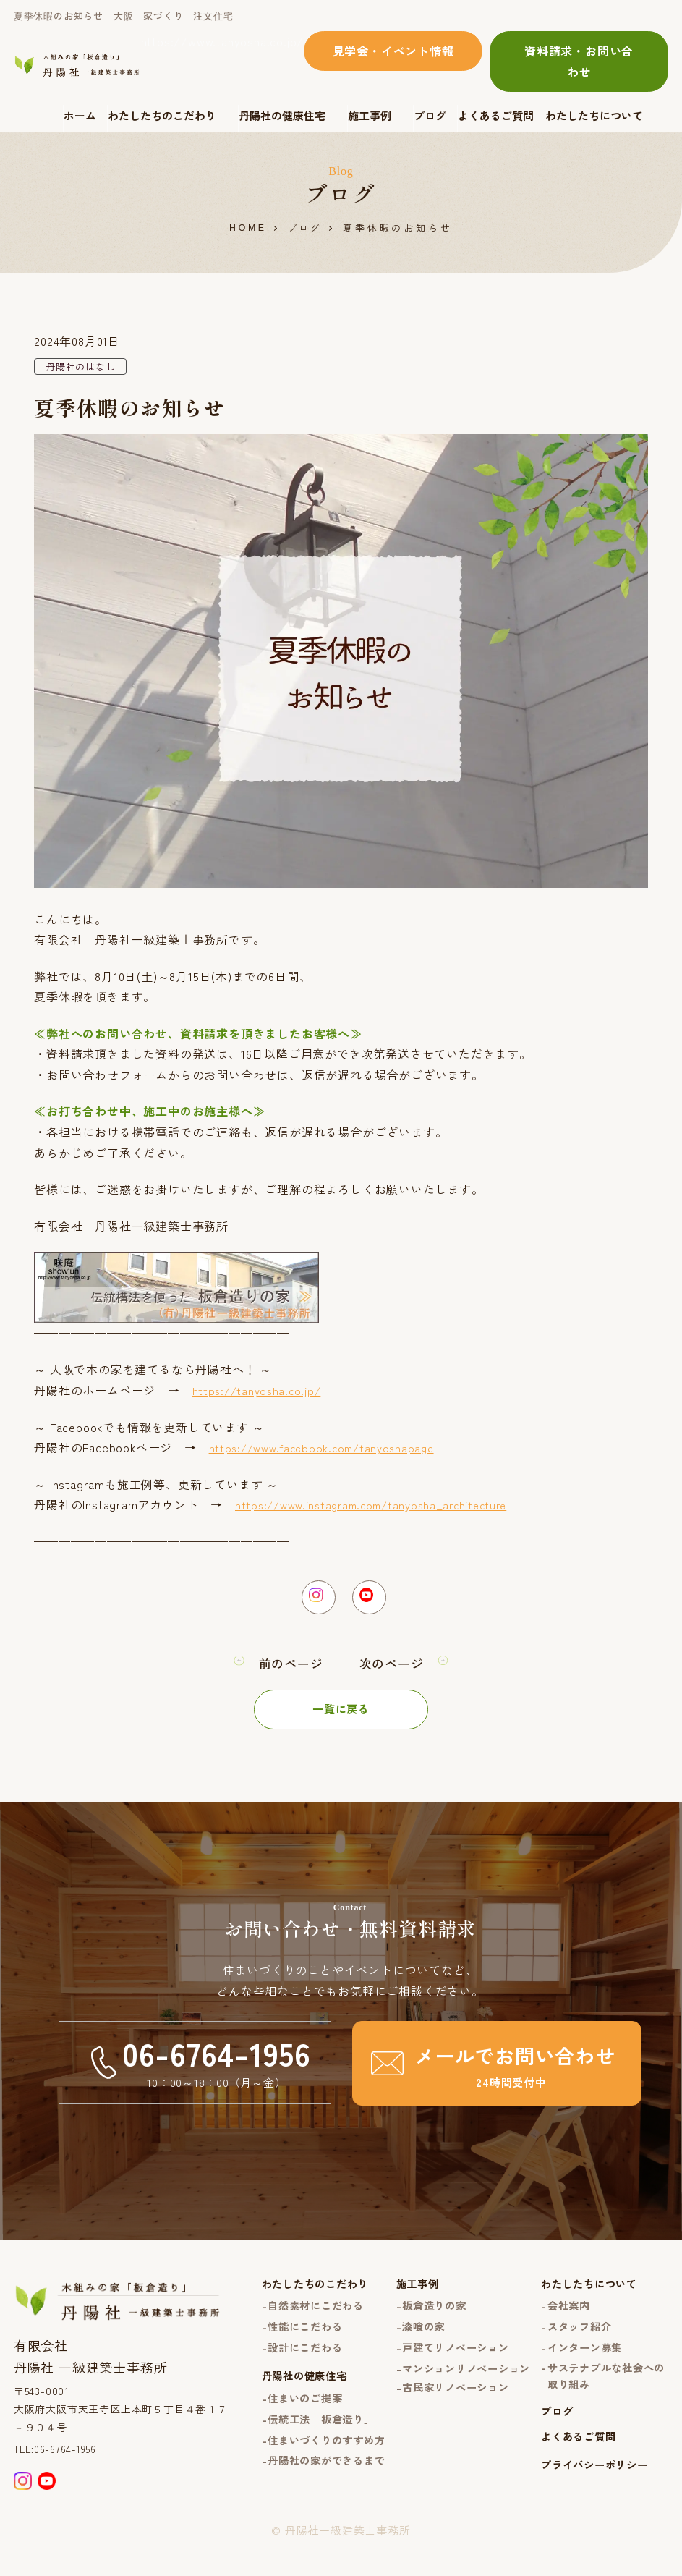 The image size is (682, 2576). Describe the element at coordinates (447, 2420) in the screenshot. I see `古民家リノベーション` at that location.